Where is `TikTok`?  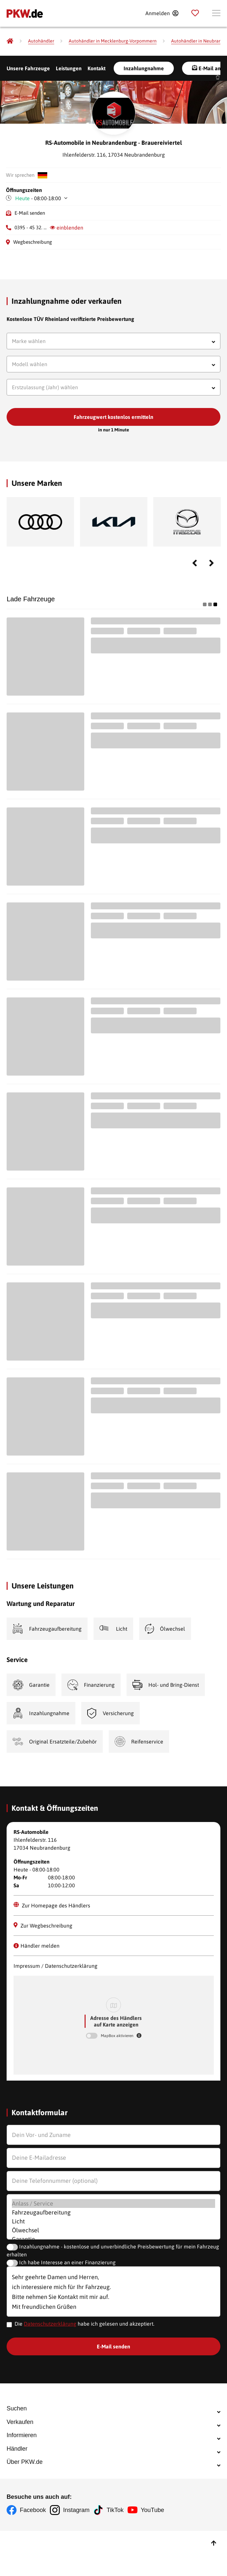 TikTok is located at coordinates (120, 2558).